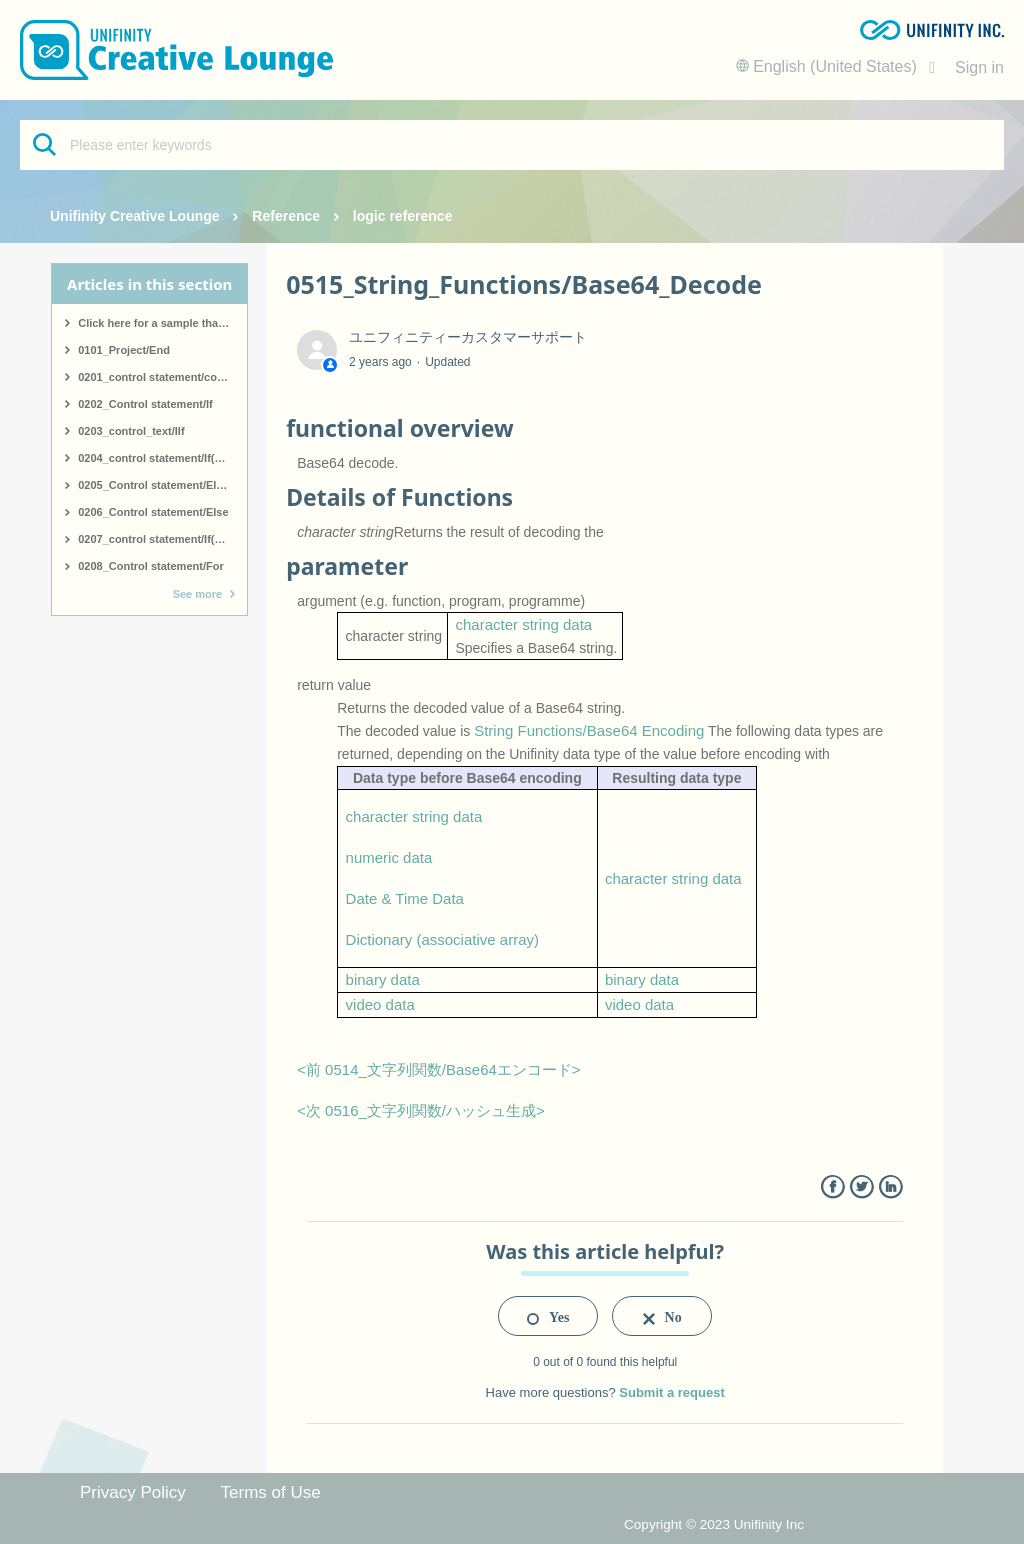 This screenshot has width=1024, height=1544. What do you see at coordinates (714, 1524) in the screenshot?
I see `Copyright © 2023 Unifinity Inc` at bounding box center [714, 1524].